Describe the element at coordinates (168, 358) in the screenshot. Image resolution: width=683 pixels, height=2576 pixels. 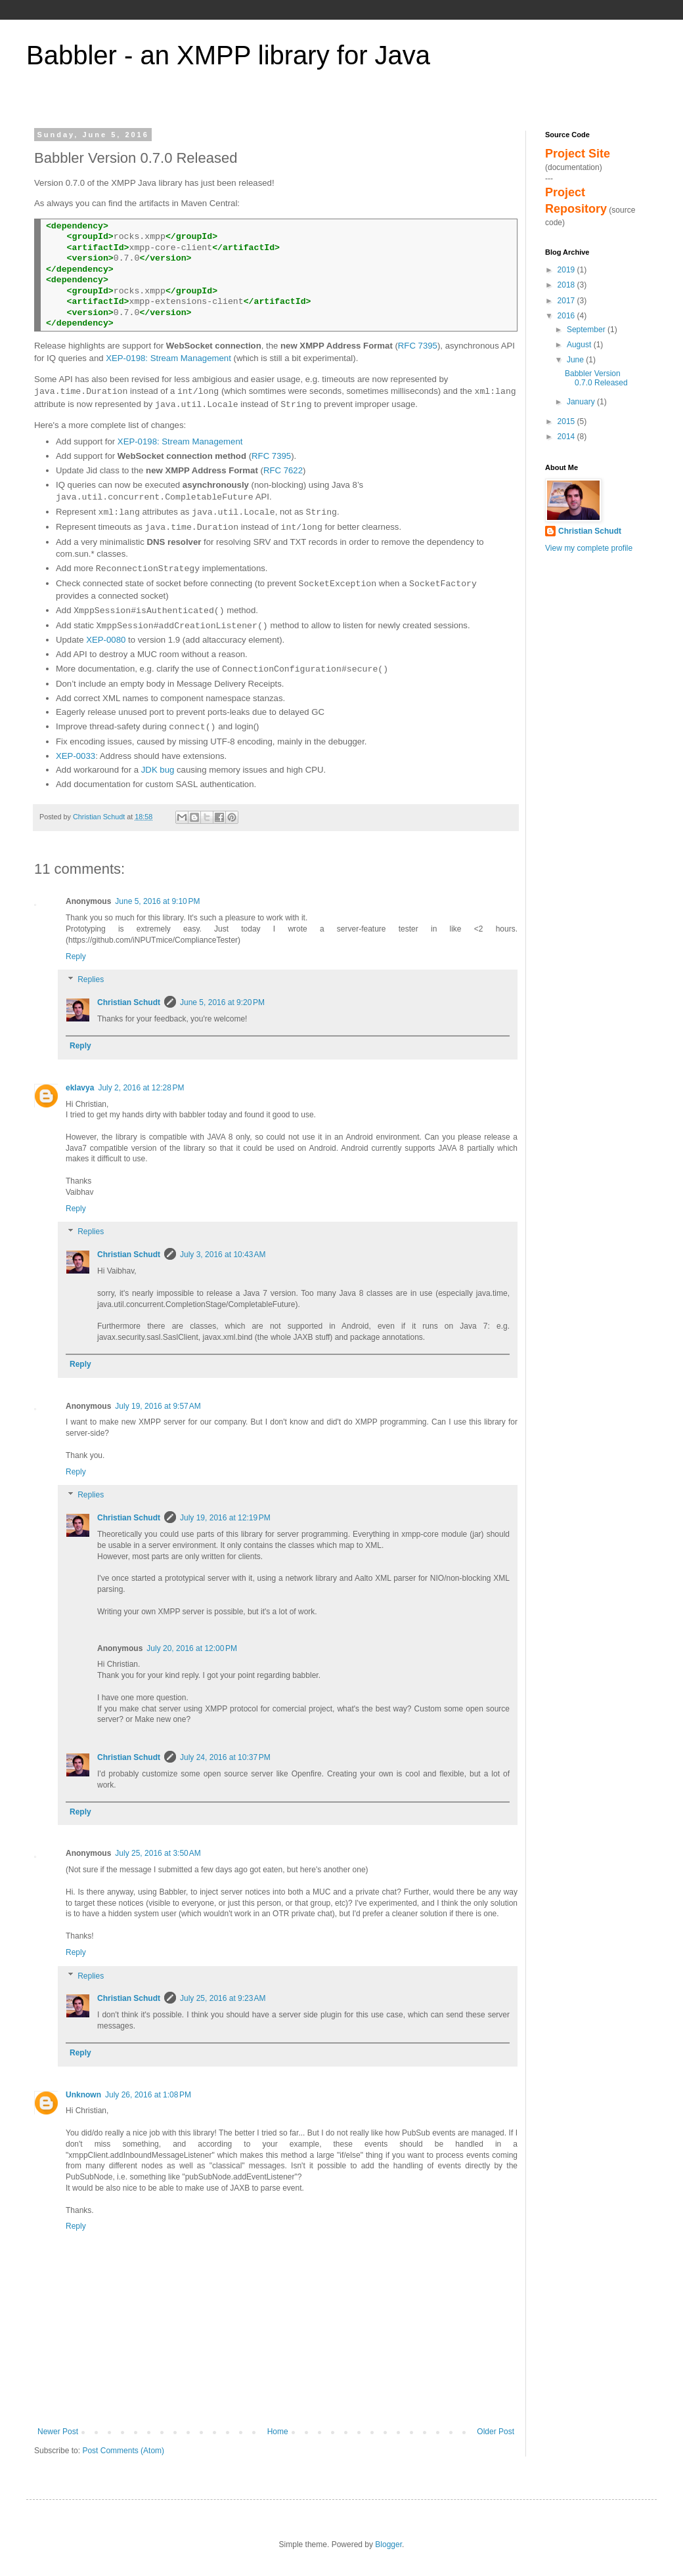
I see `XEP-0198: Stream Management` at that location.